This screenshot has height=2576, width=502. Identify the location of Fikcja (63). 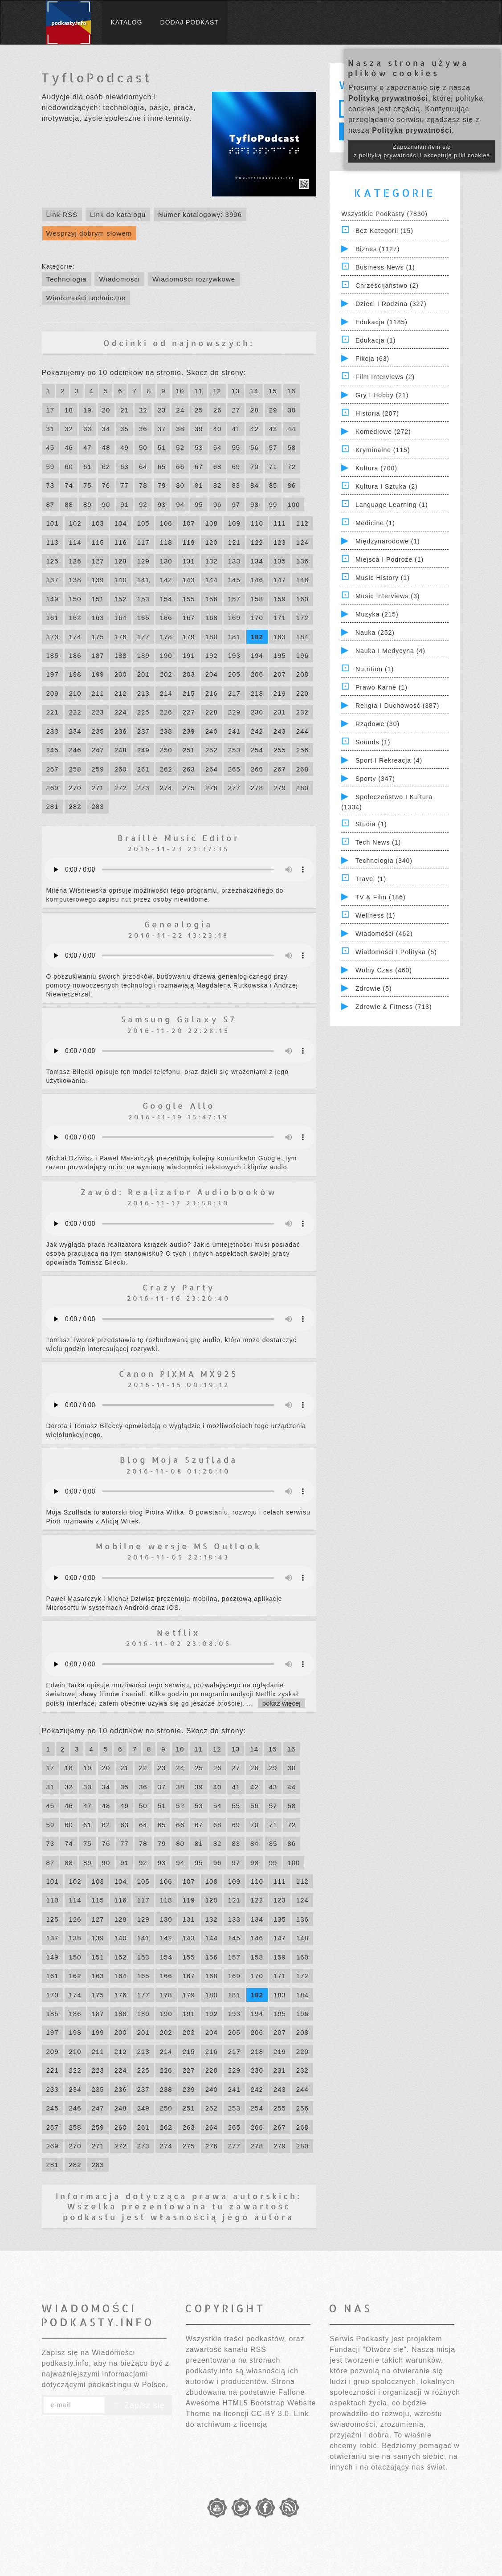
(372, 358).